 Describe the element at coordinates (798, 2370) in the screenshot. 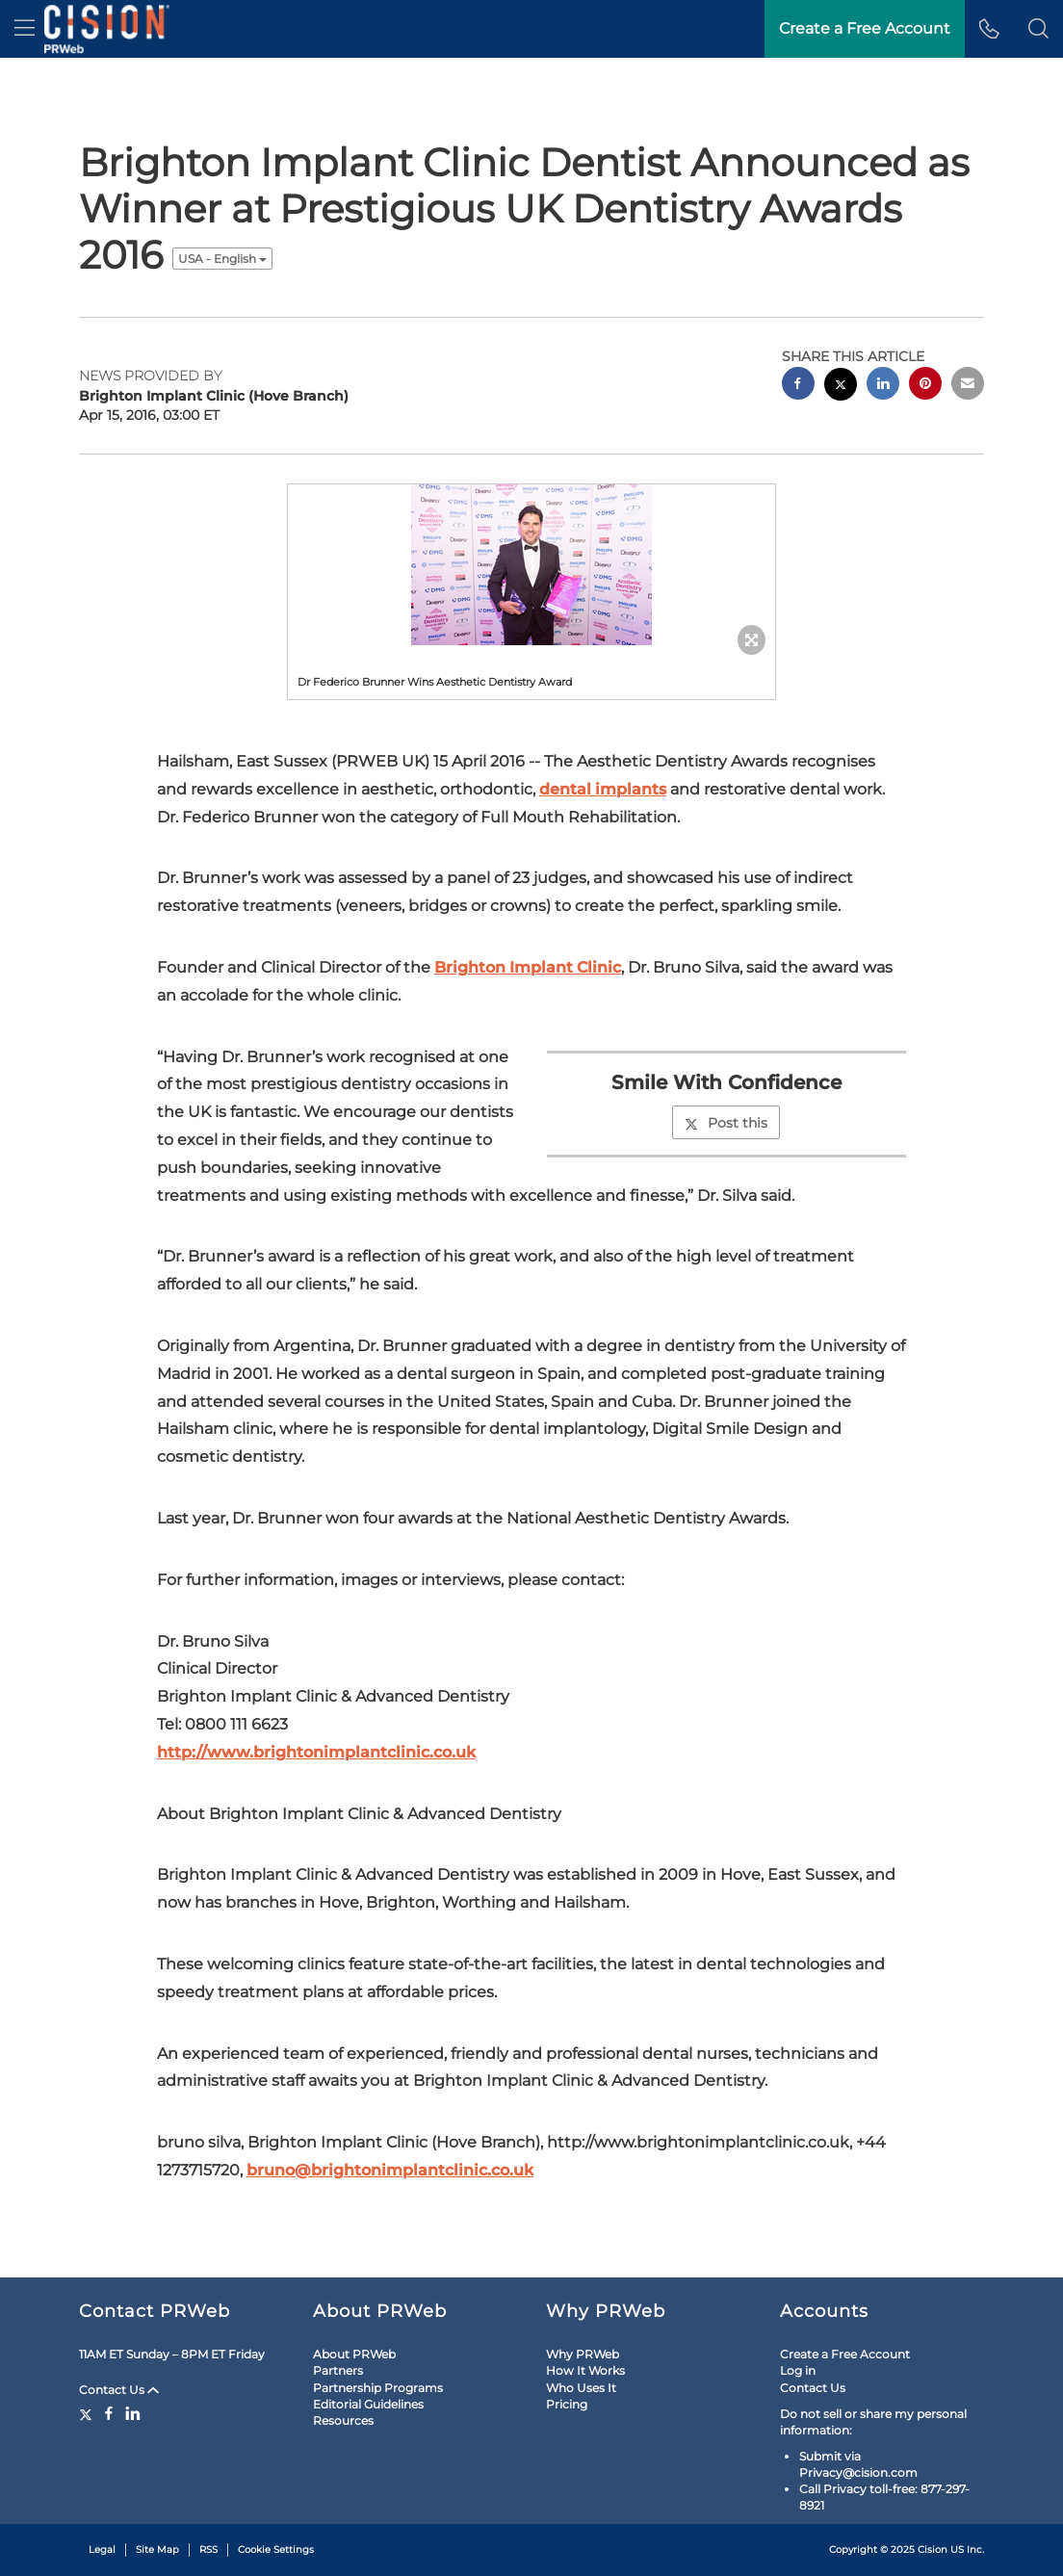

I see `Log in` at that location.